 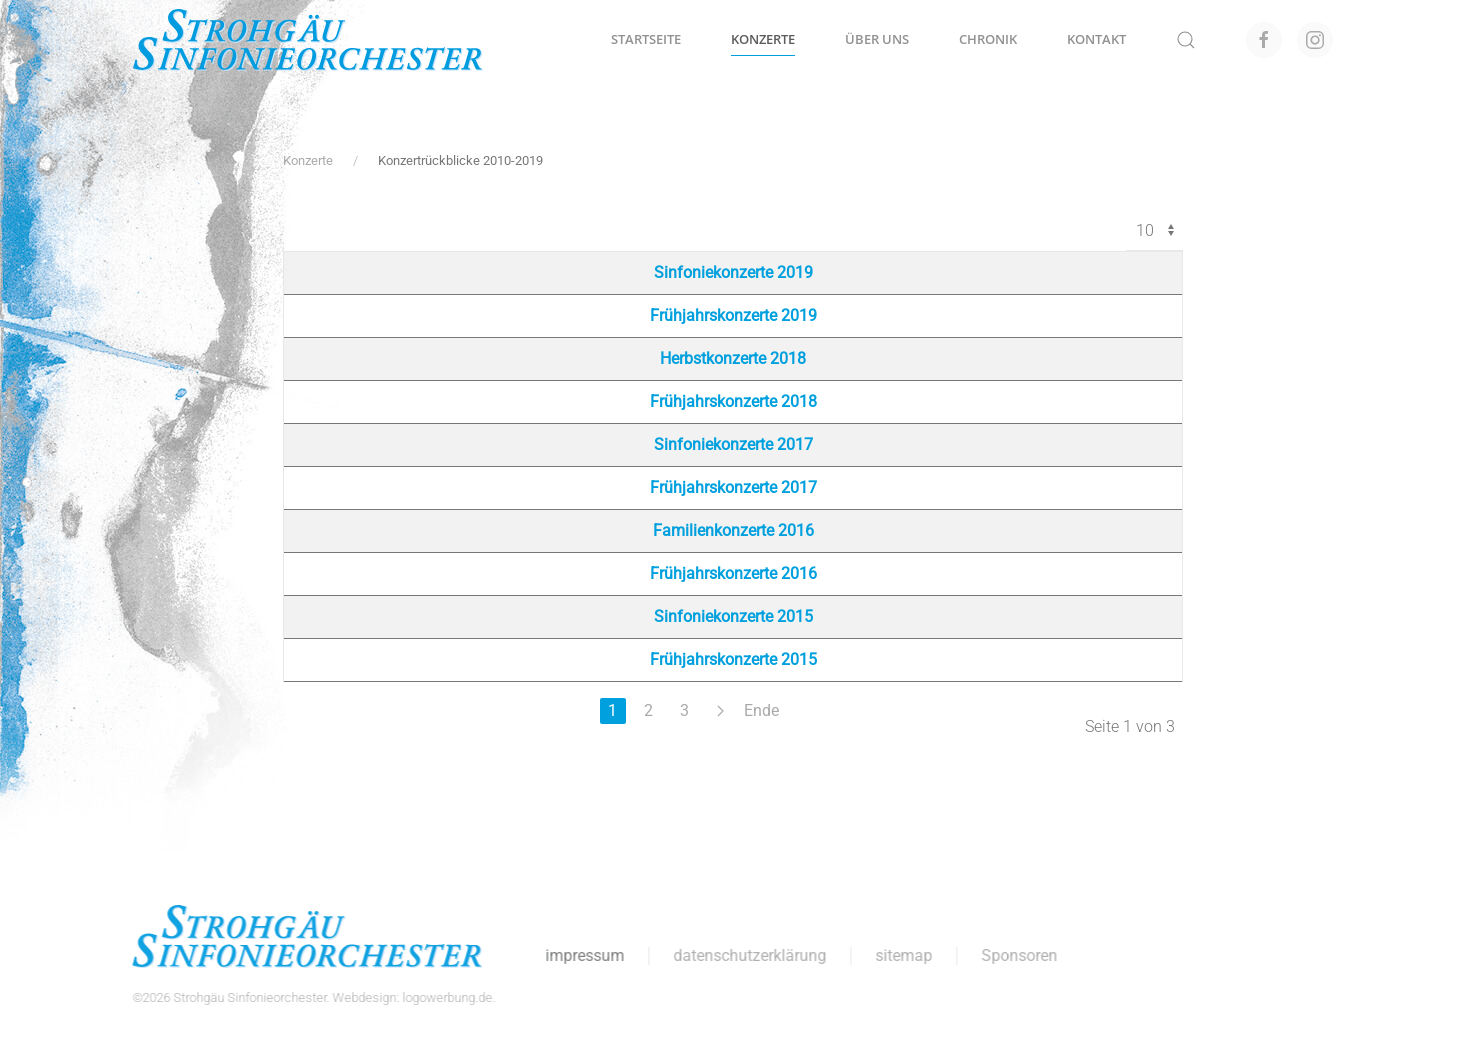 What do you see at coordinates (446, 997) in the screenshot?
I see `logowerbung.de` at bounding box center [446, 997].